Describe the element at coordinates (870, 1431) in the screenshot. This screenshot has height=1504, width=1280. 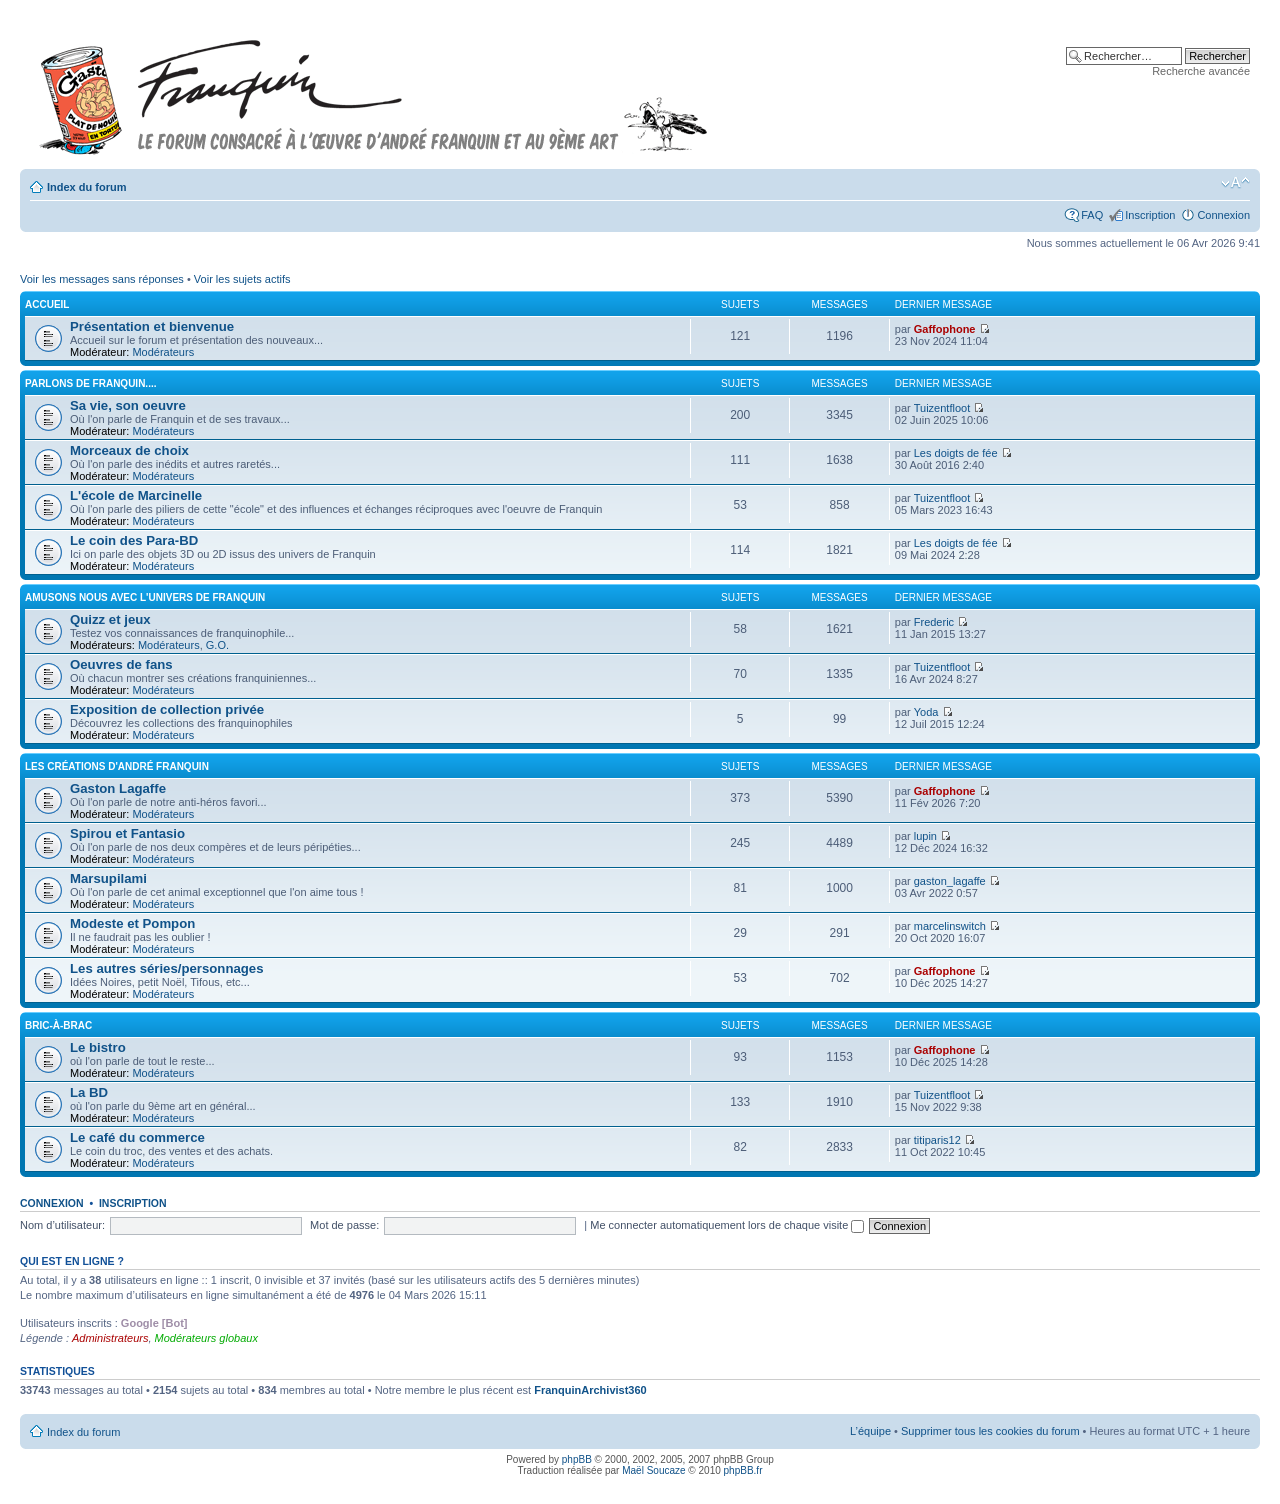
I see `L’équipe` at that location.